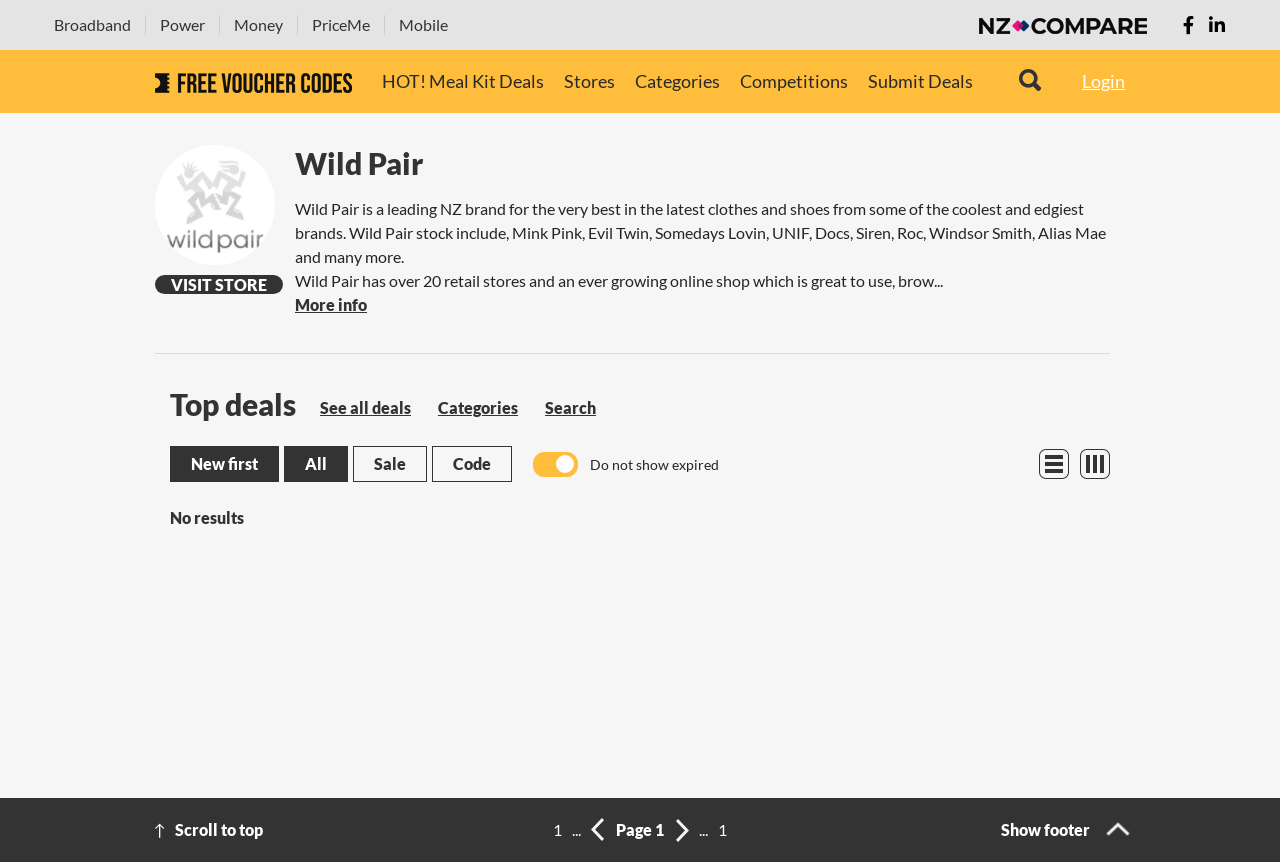 Image resolution: width=1280 pixels, height=862 pixels. What do you see at coordinates (1045, 829) in the screenshot?
I see `Show footer` at bounding box center [1045, 829].